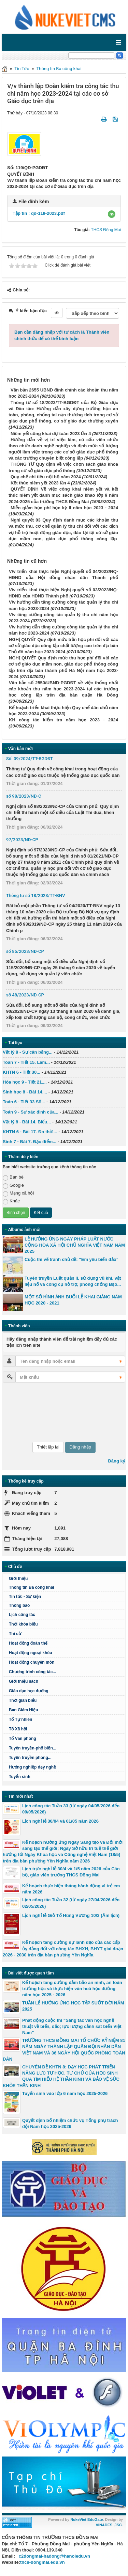 The height and width of the screenshot is (2576, 128). What do you see at coordinates (21, 1072) in the screenshot?
I see `KHTN 6 - Tiết 30...` at bounding box center [21, 1072].